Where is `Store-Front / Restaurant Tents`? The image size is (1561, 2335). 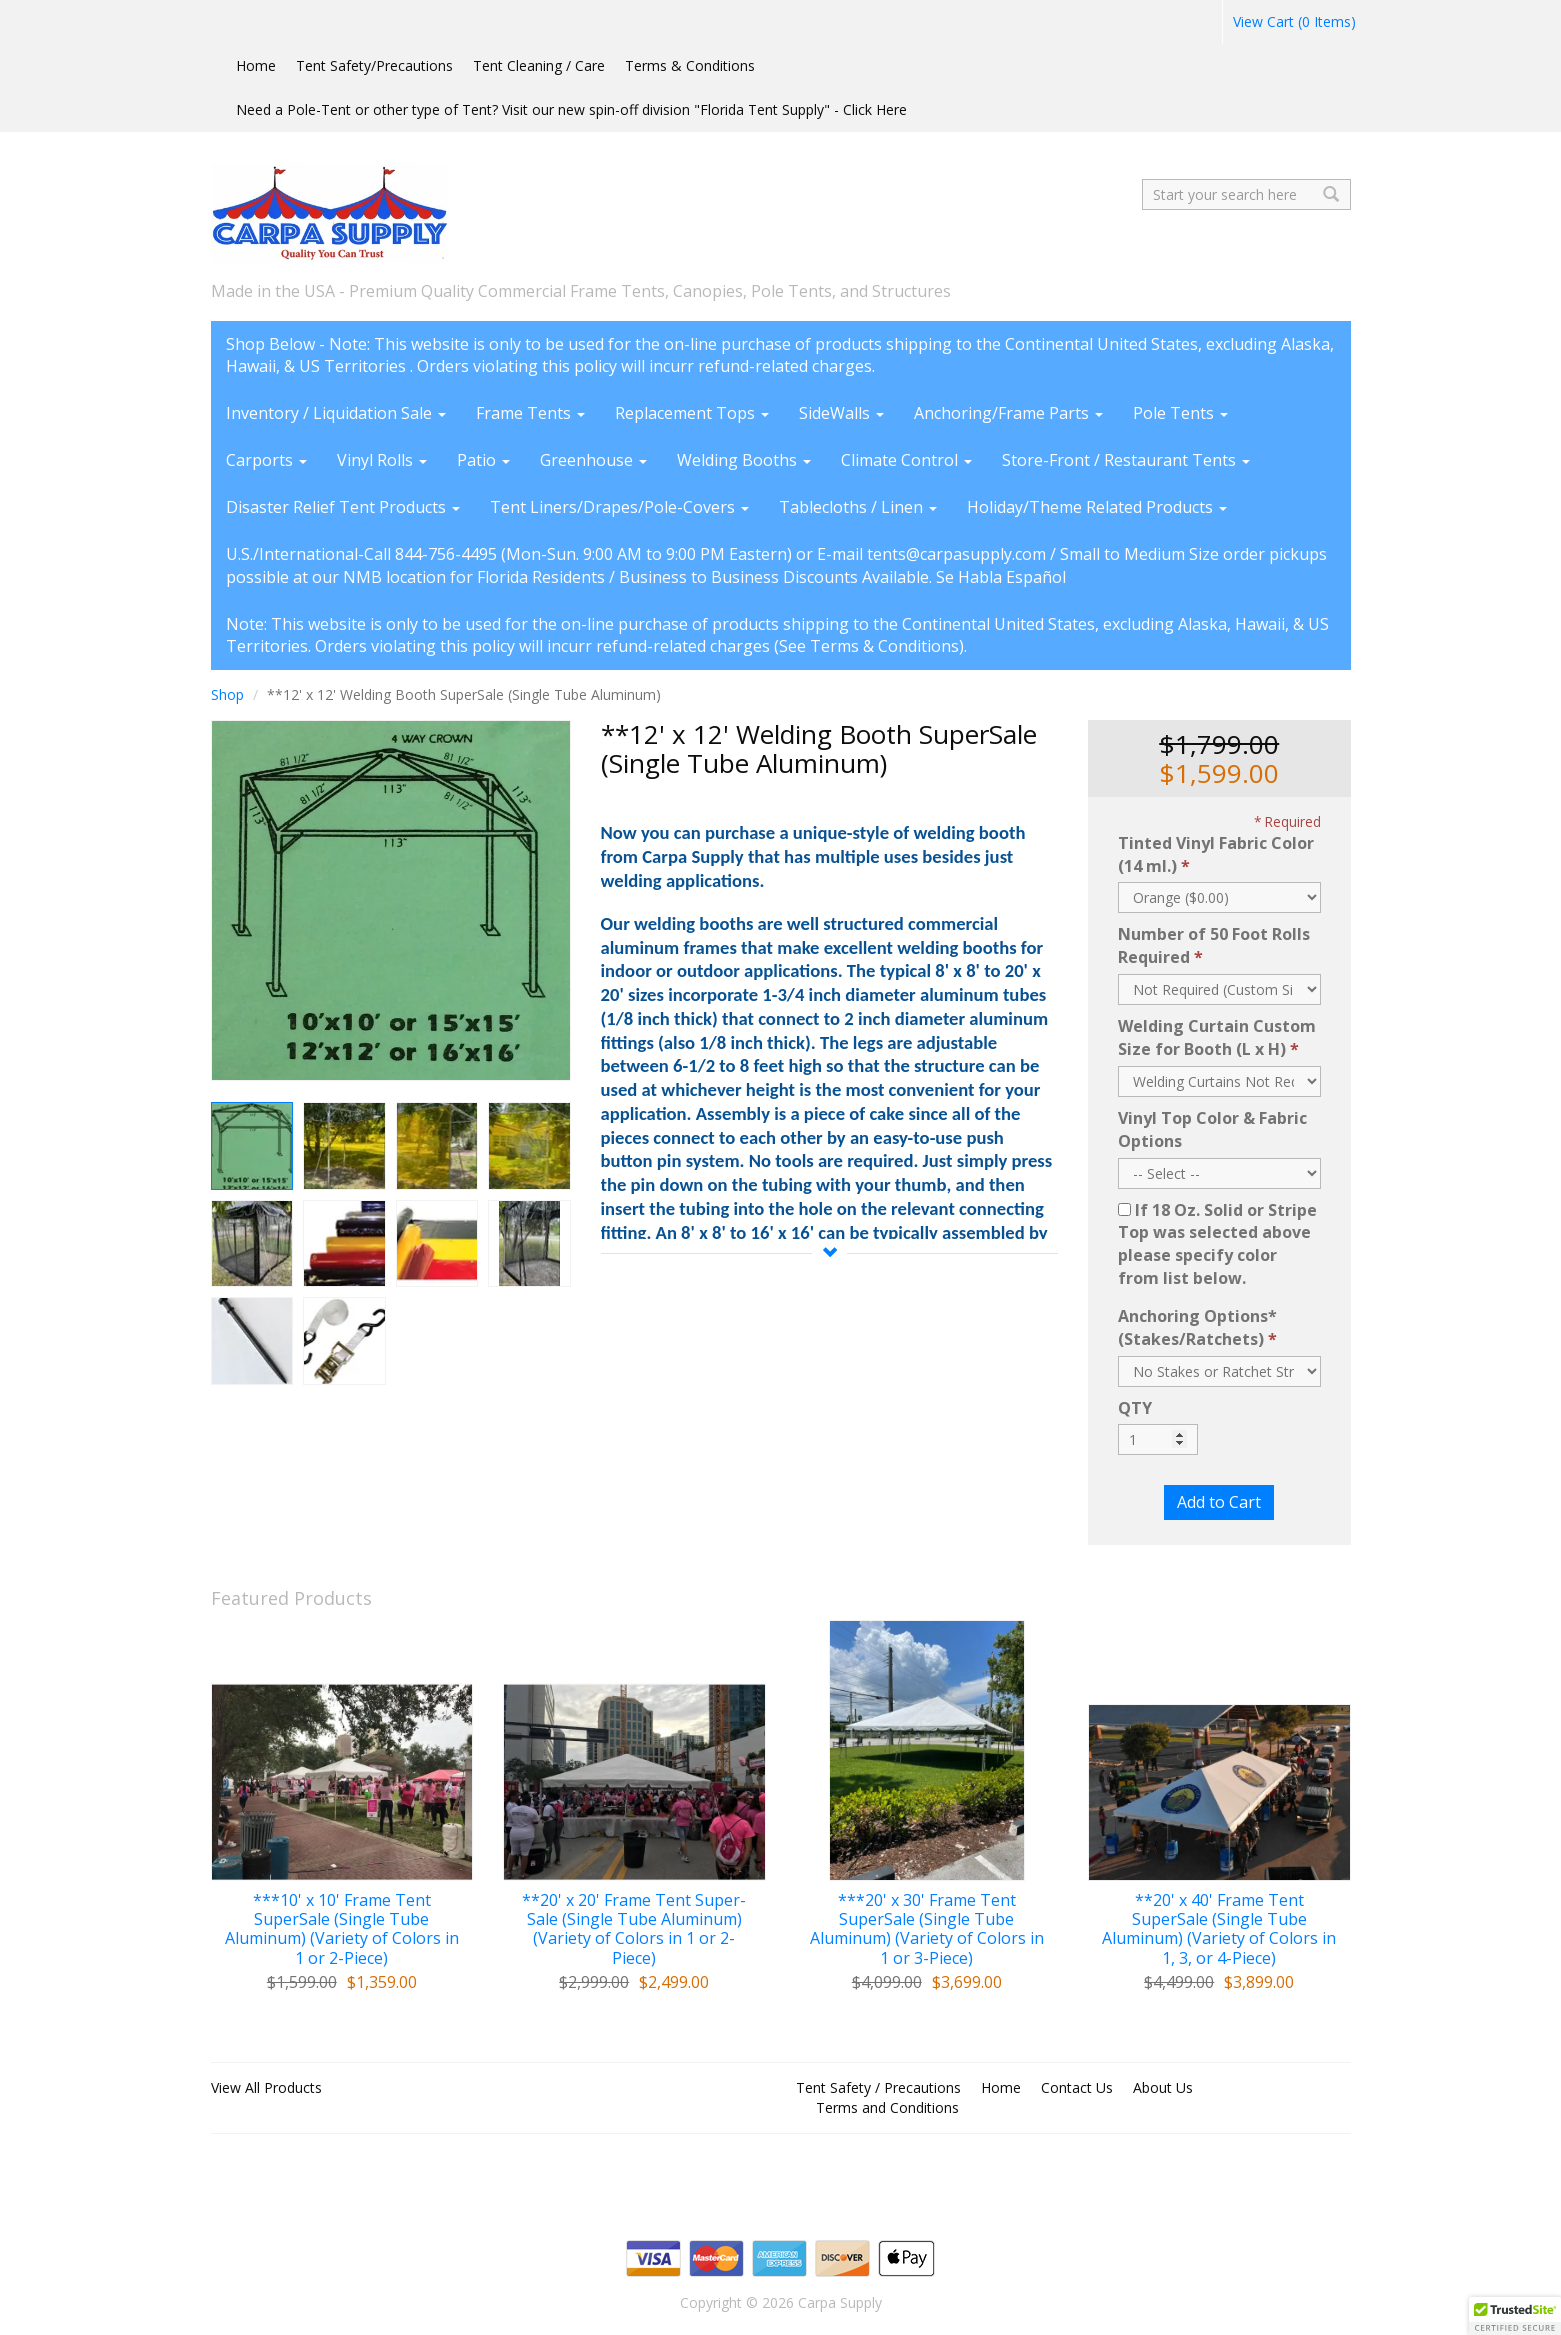
Store-Front / Restaurant Tents is located at coordinates (1126, 460).